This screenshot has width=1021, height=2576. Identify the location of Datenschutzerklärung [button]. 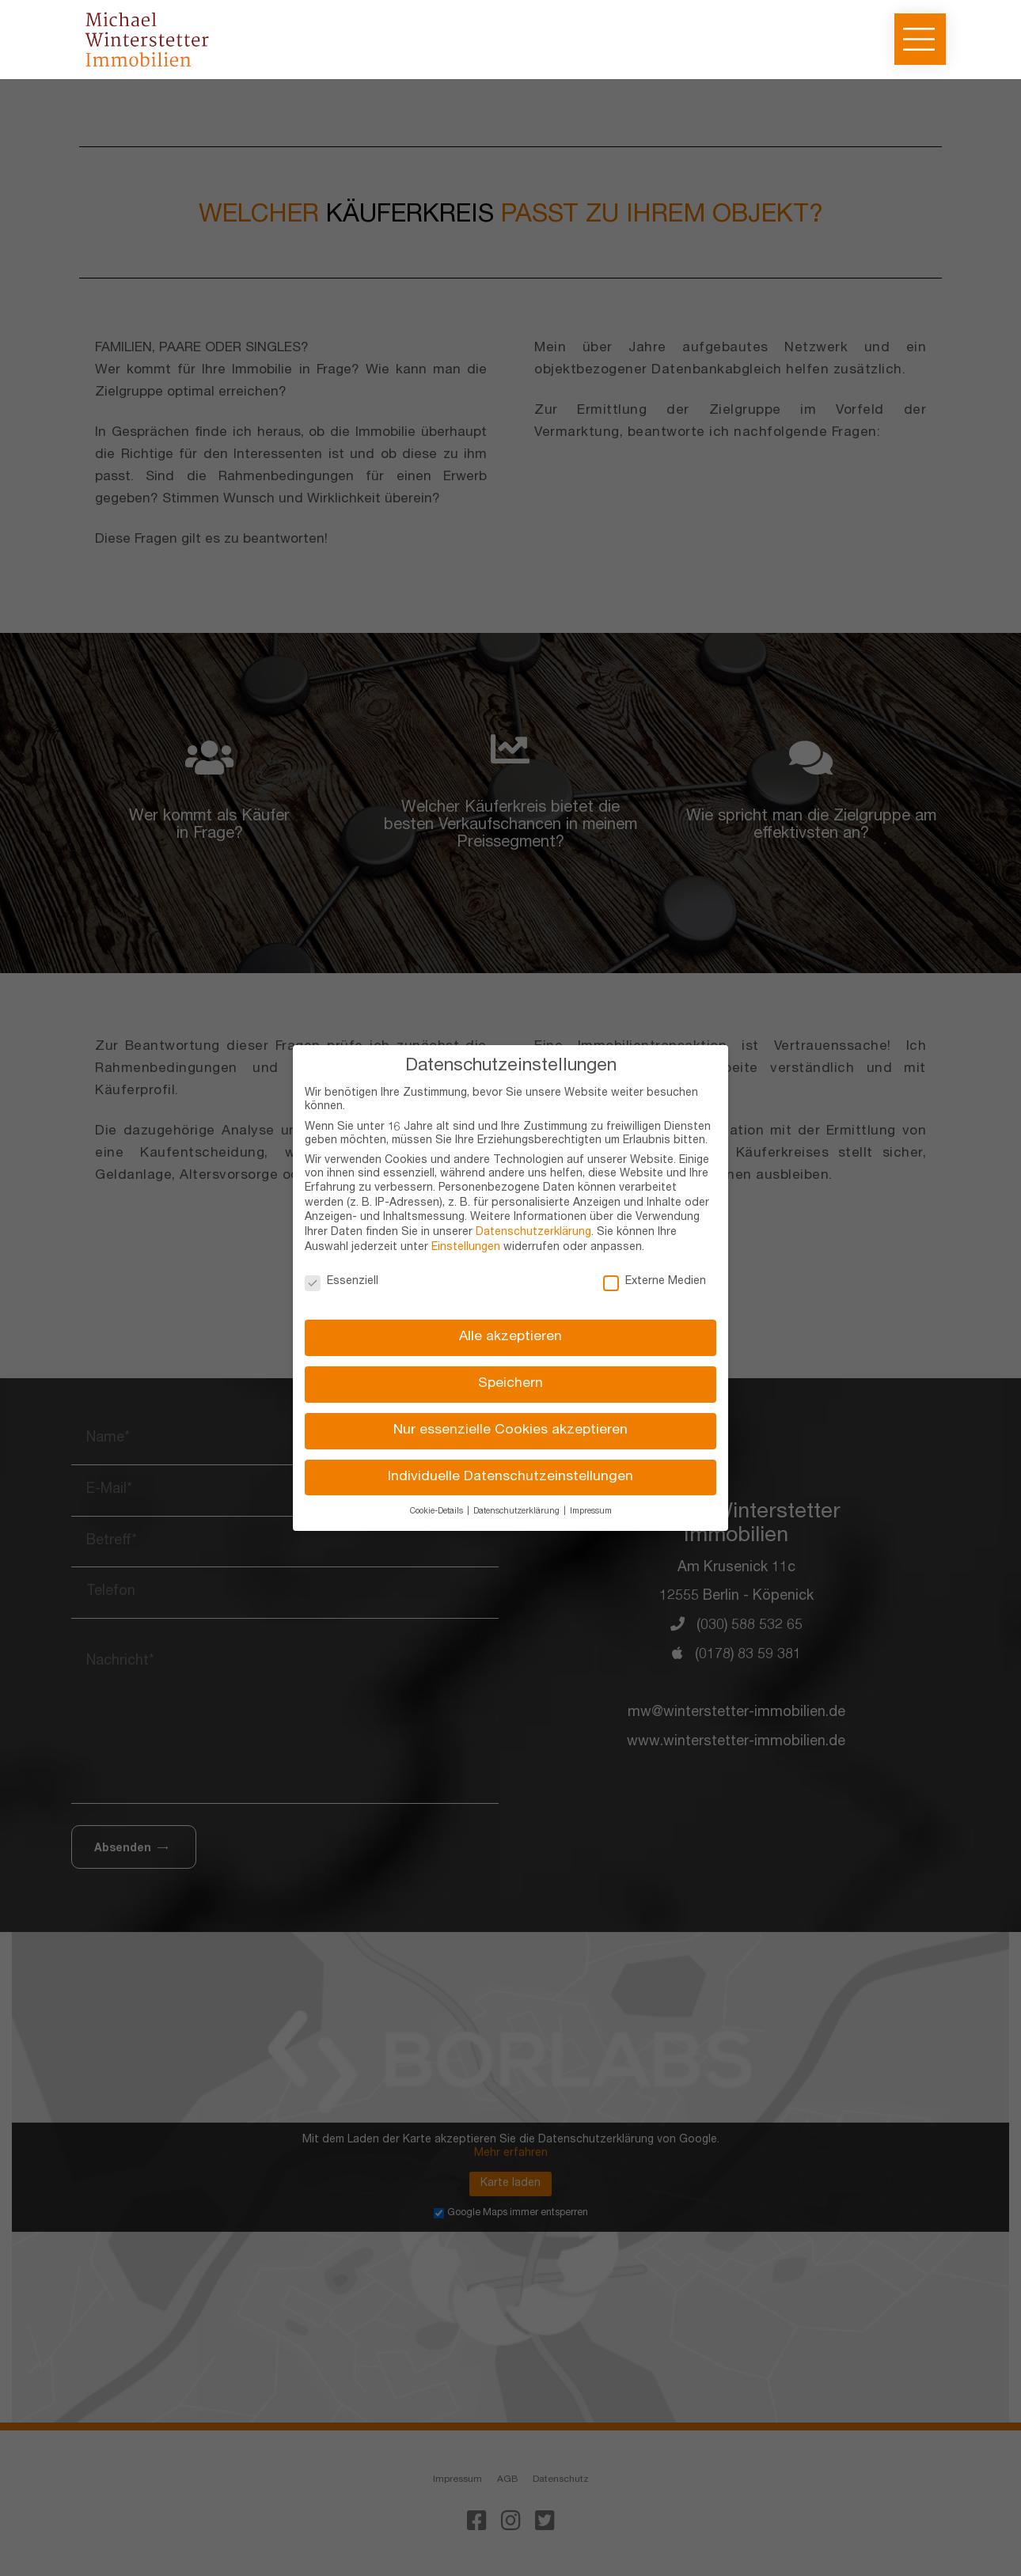
(517, 1512).